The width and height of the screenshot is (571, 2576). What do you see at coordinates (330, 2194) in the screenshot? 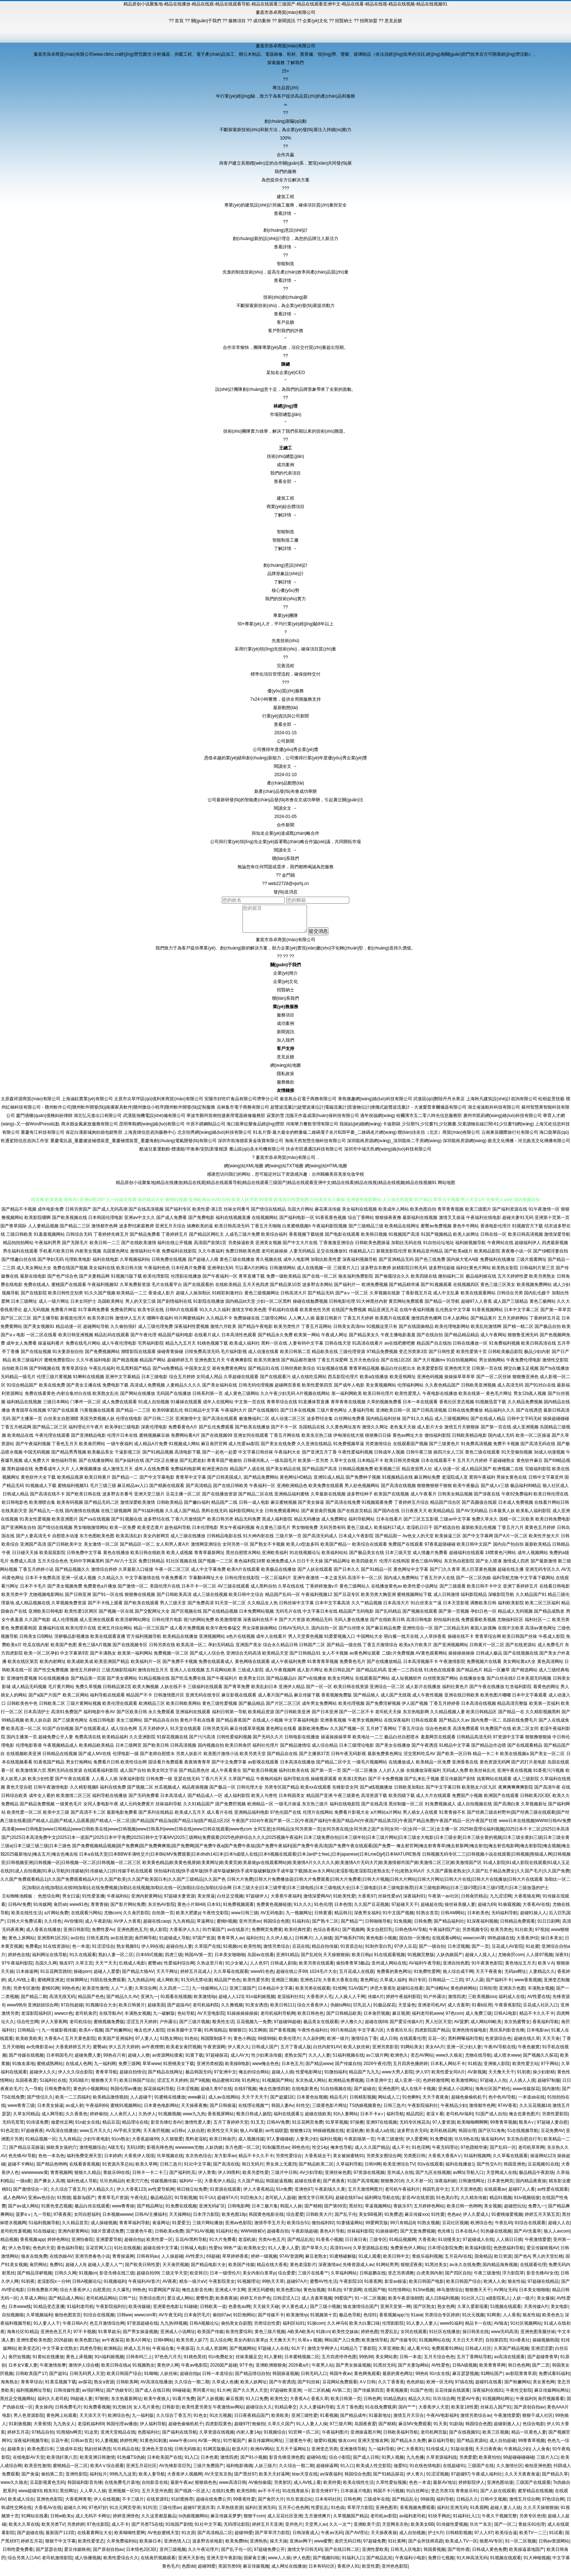
I see `午夜剧场久久黄` at bounding box center [330, 2194].